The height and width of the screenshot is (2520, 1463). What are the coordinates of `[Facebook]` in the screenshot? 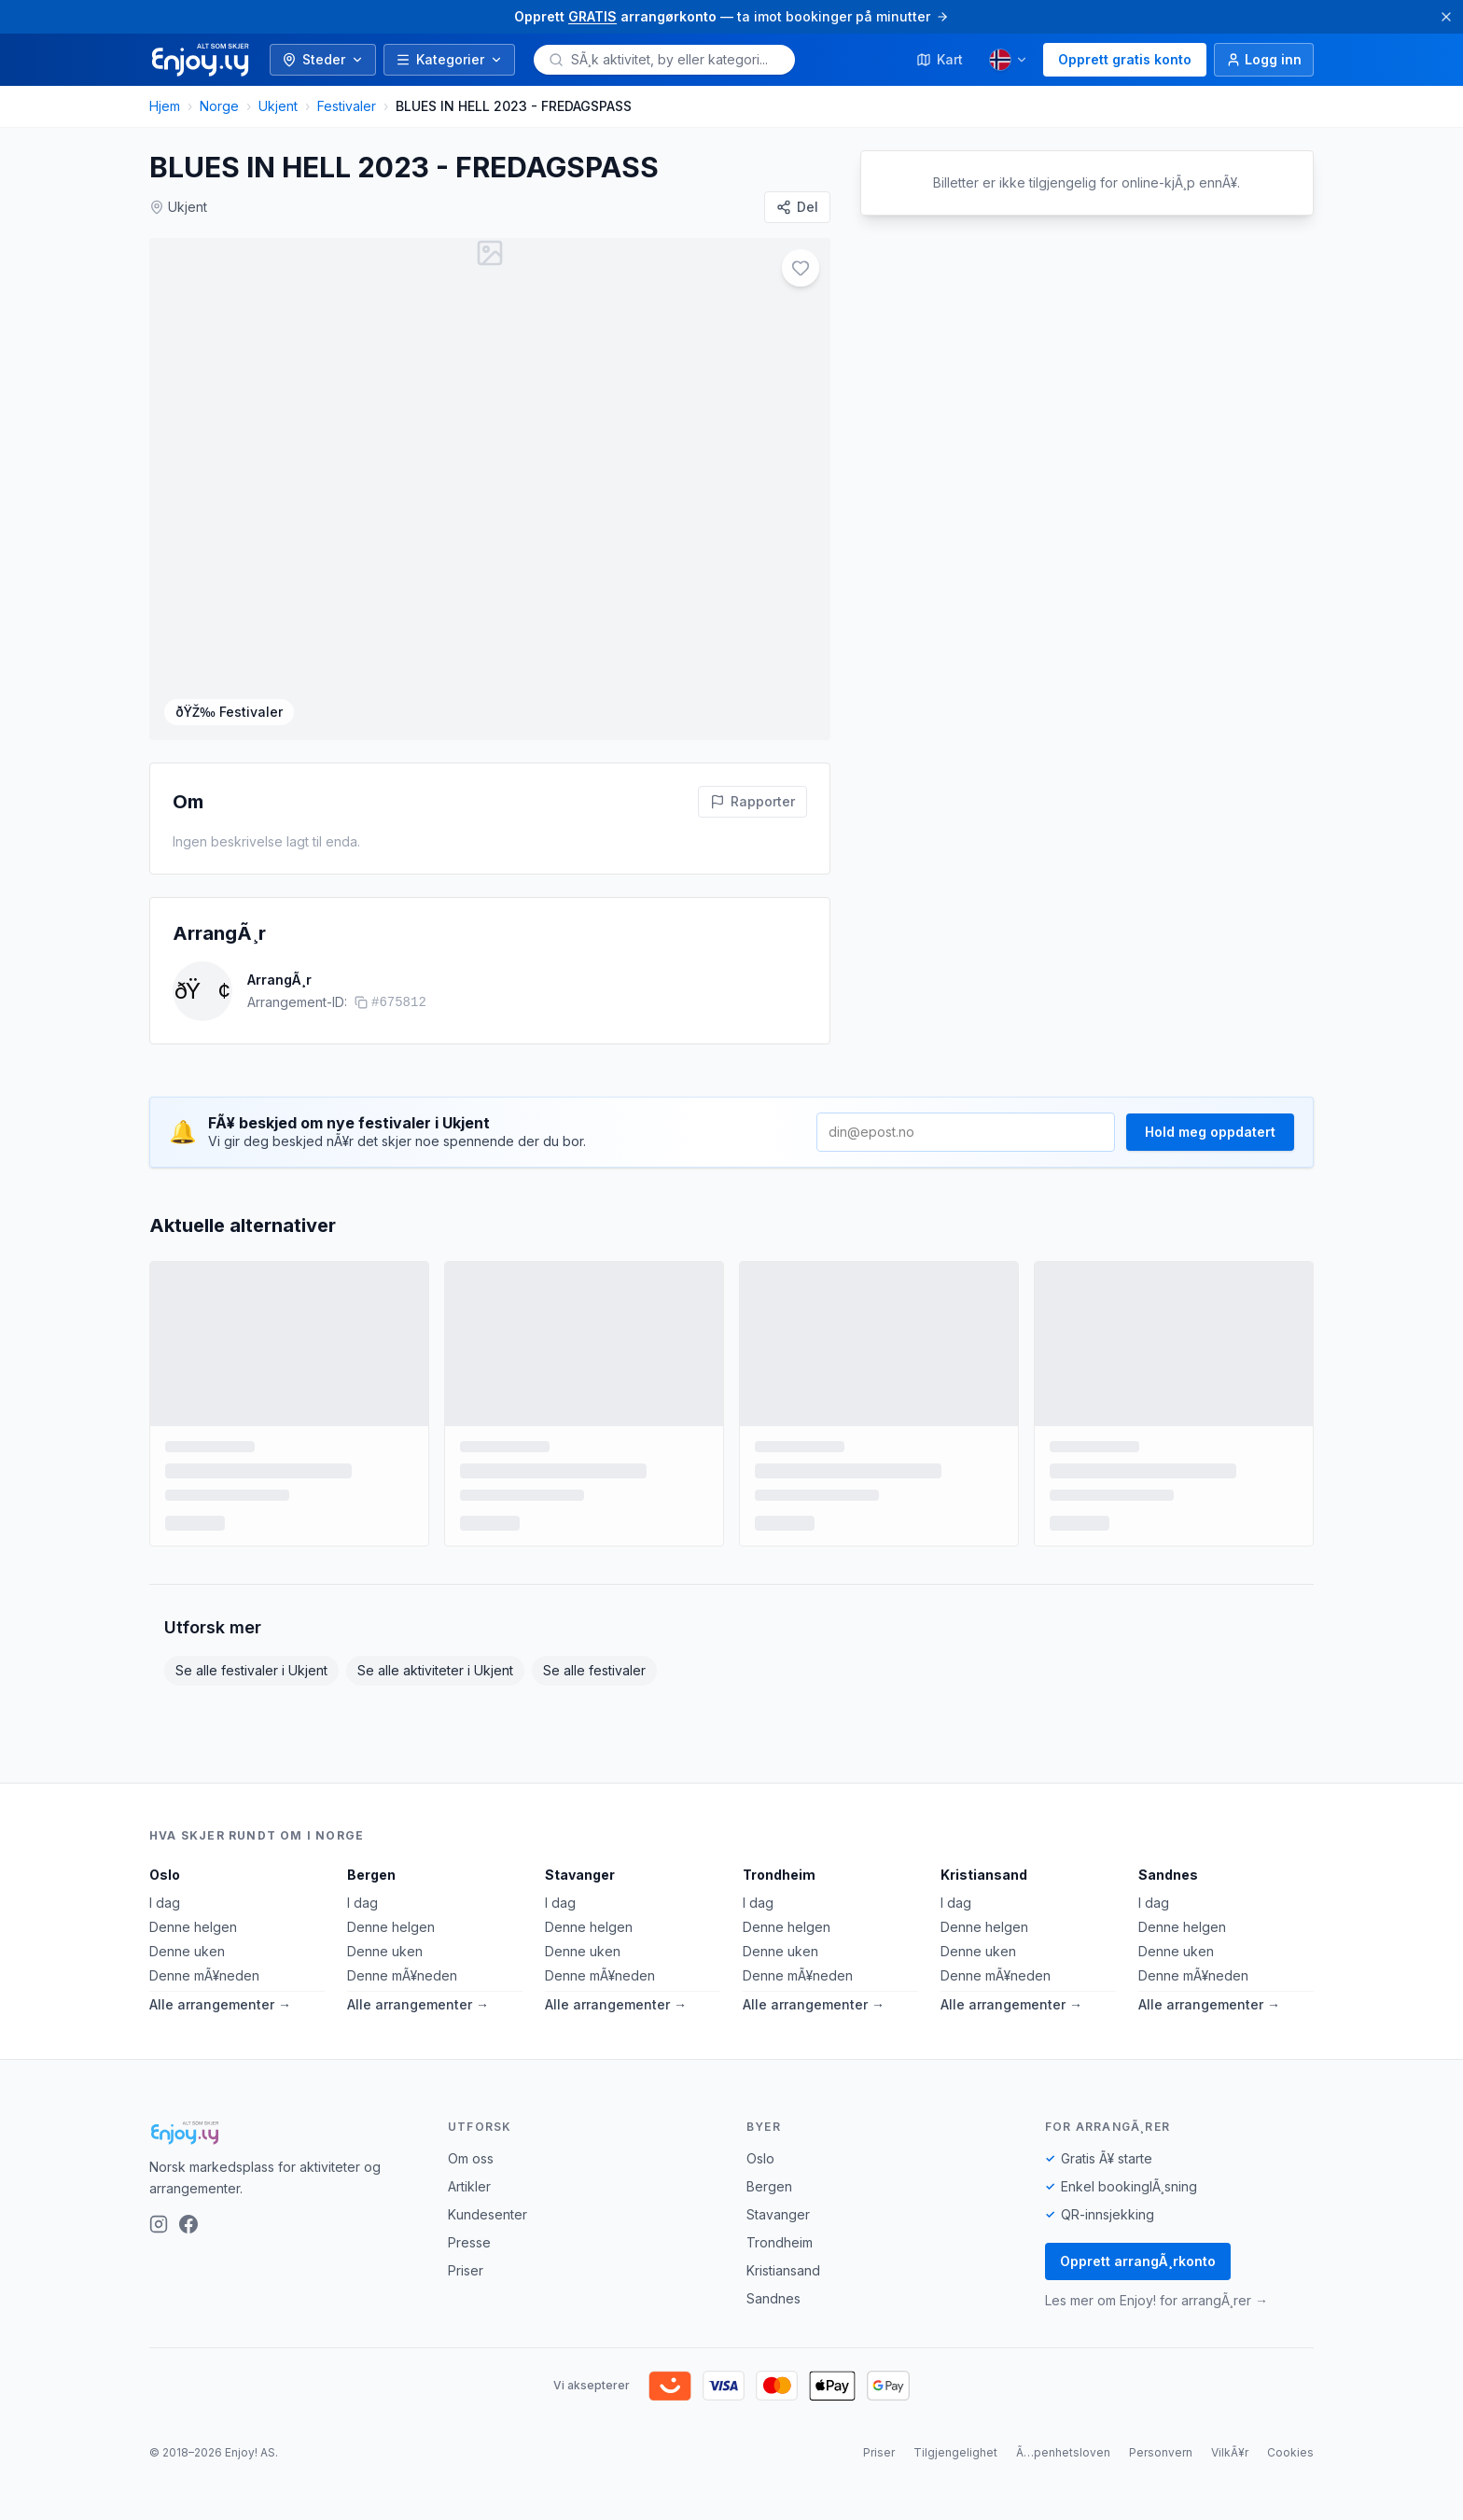 It's located at (188, 2224).